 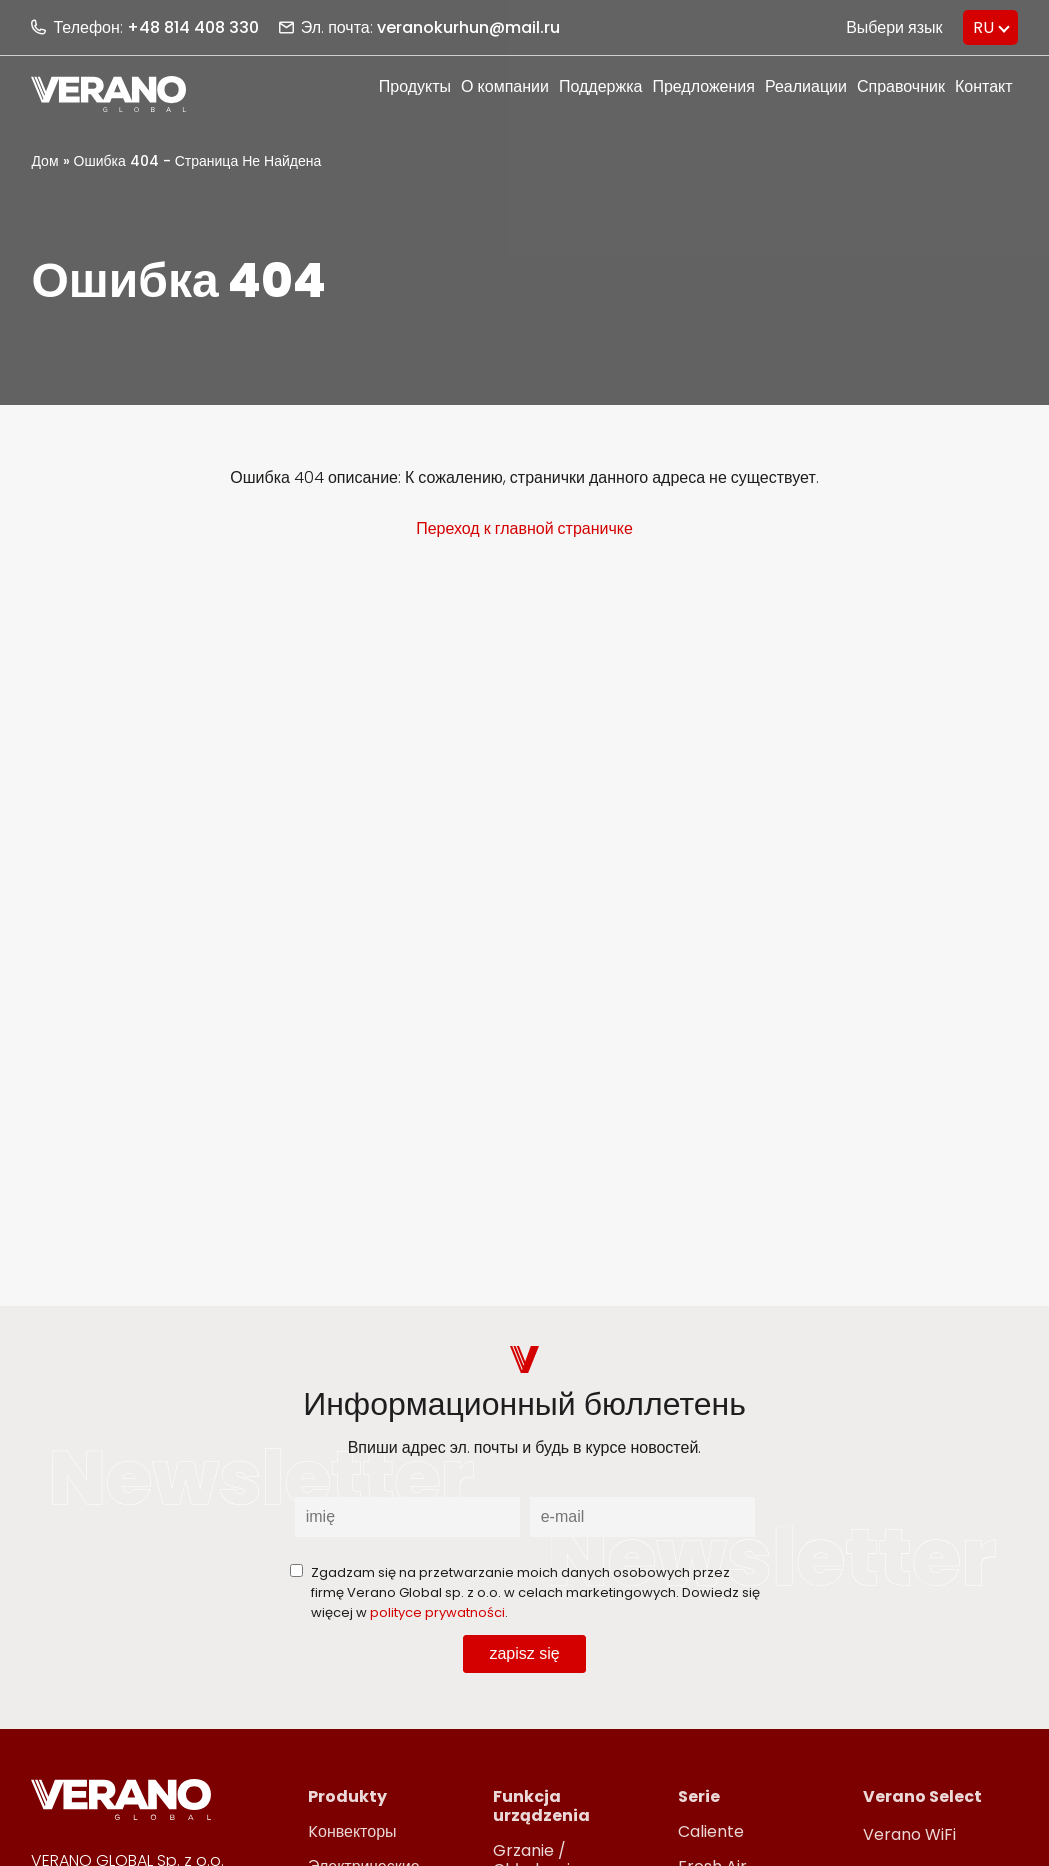 I want to click on Funkcja urządzenia, so click(x=541, y=1806).